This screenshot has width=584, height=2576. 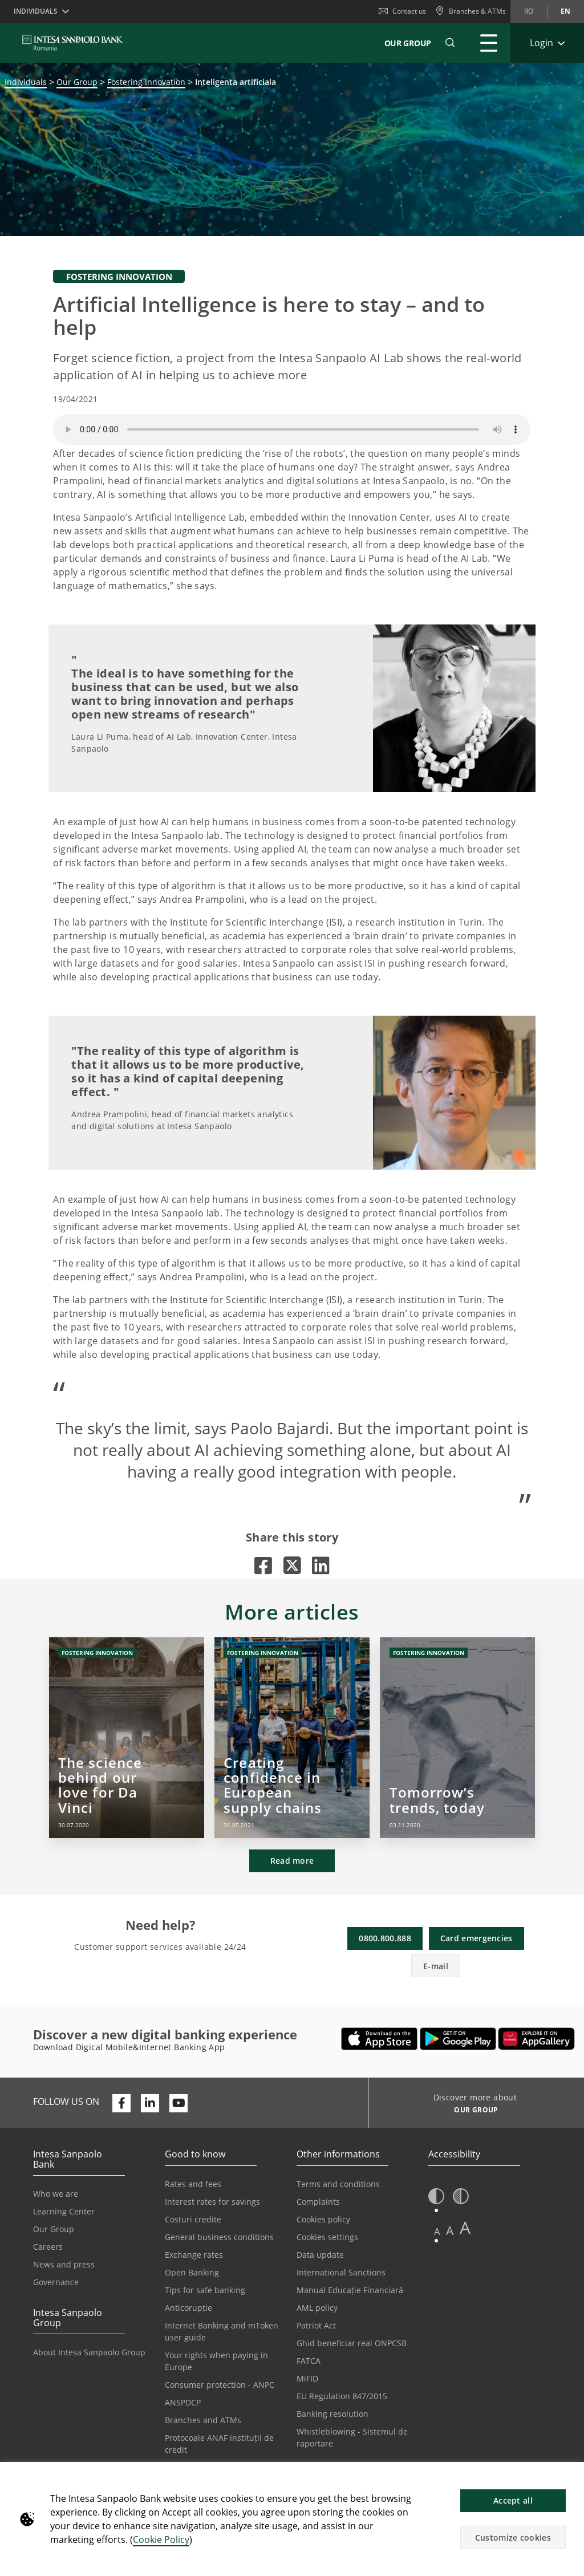 I want to click on News and press, so click(x=64, y=2264).